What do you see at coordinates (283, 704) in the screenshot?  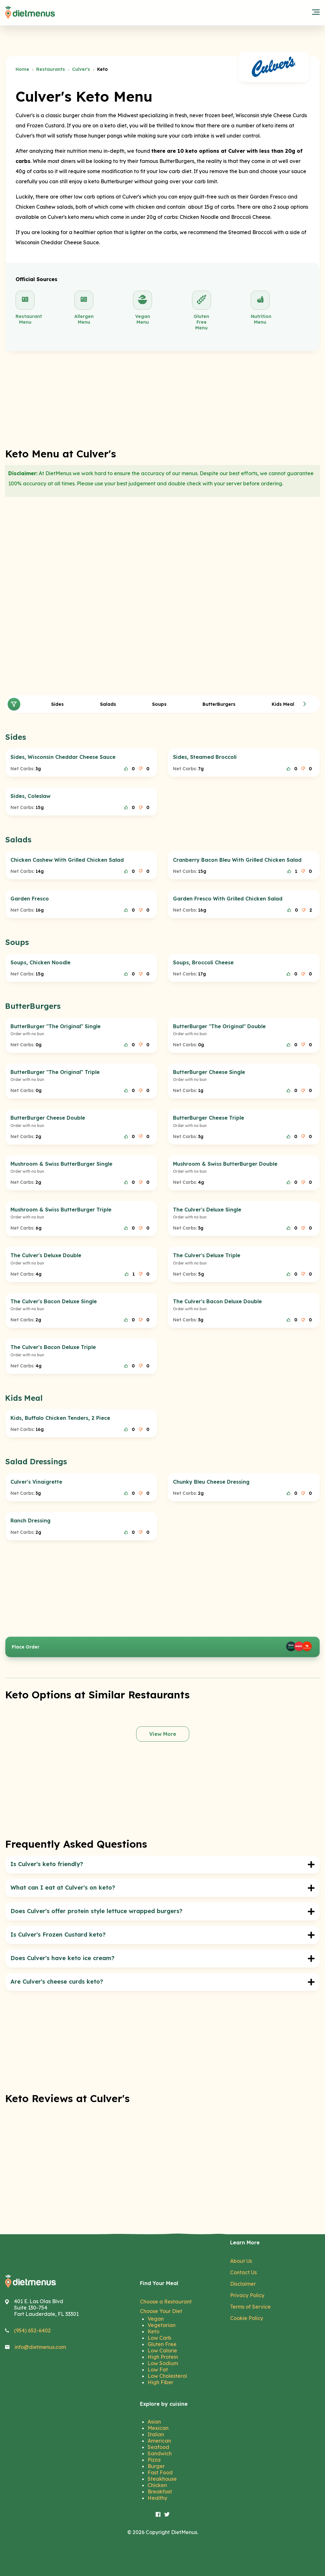 I see `Kids Meal [tab]` at bounding box center [283, 704].